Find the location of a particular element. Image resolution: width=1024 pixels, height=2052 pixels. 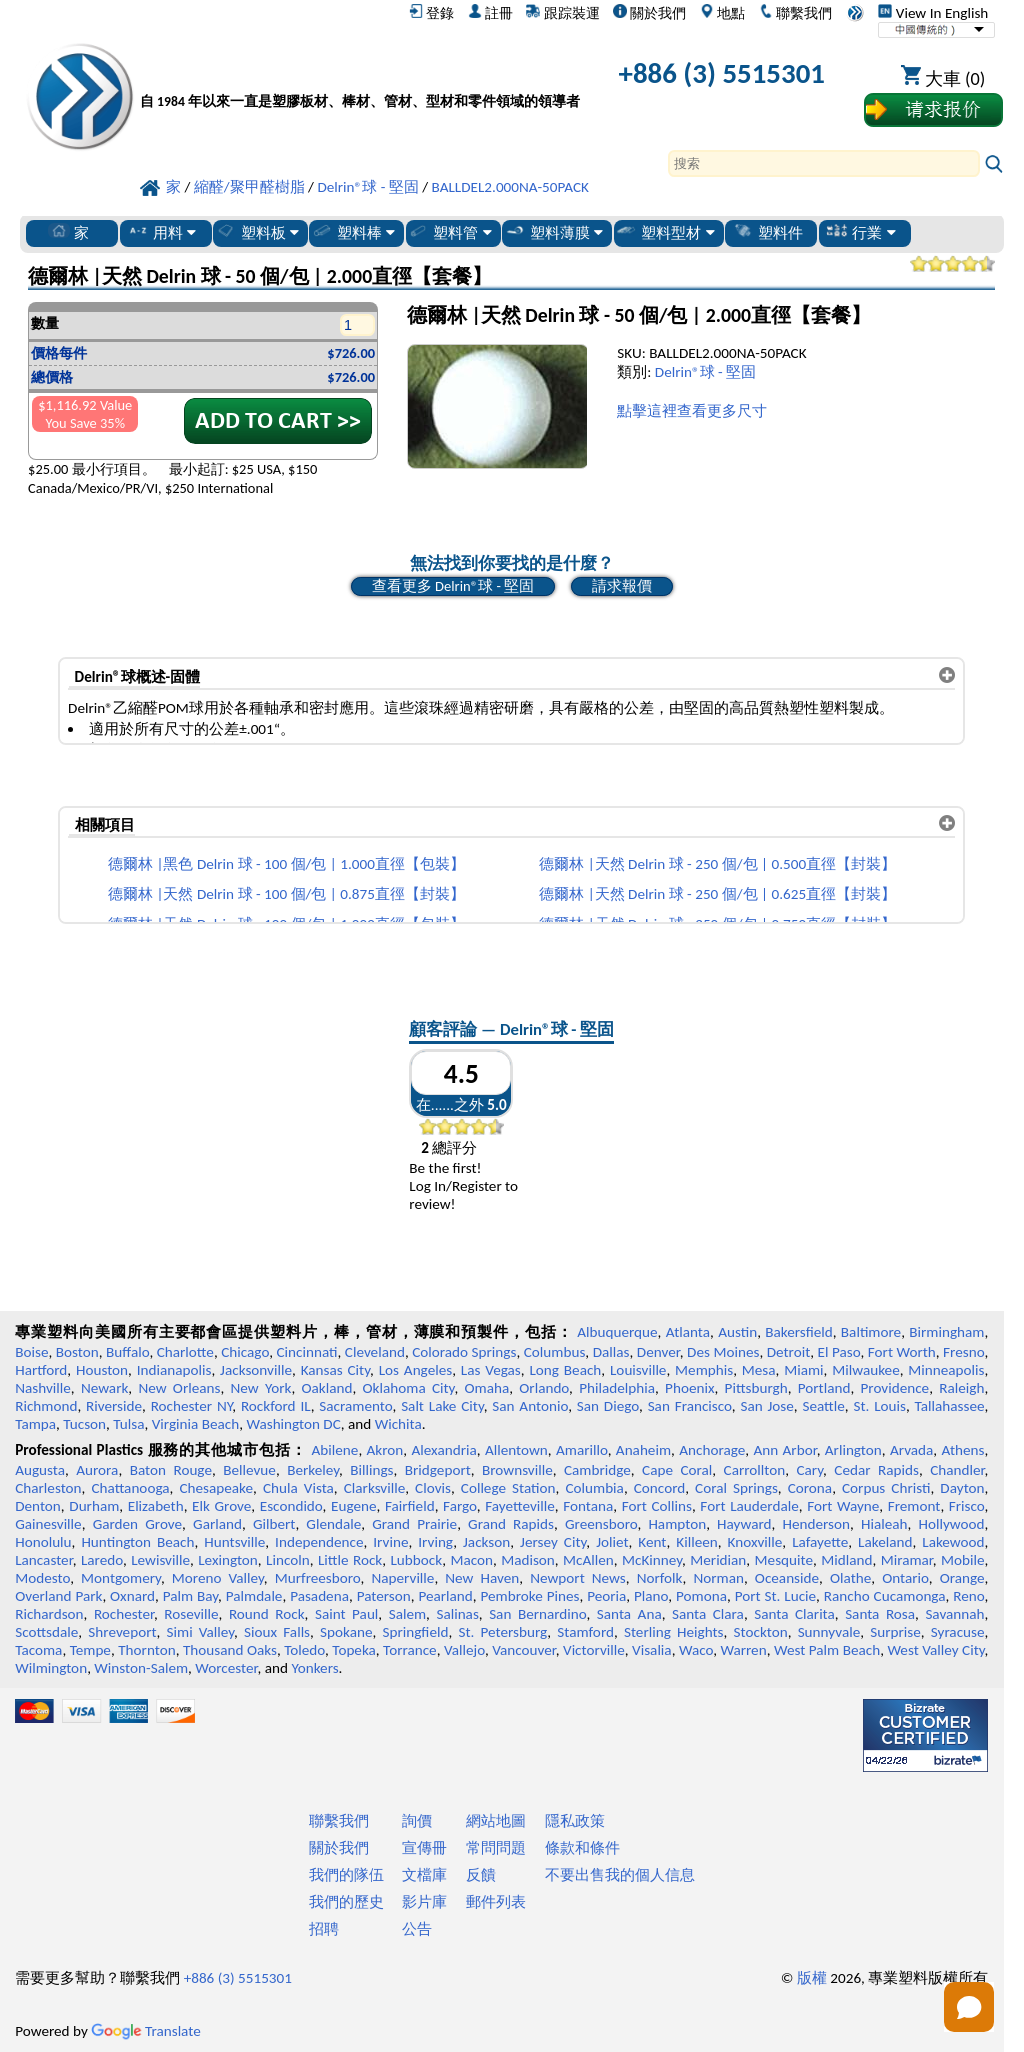

Greensboro is located at coordinates (601, 1524).